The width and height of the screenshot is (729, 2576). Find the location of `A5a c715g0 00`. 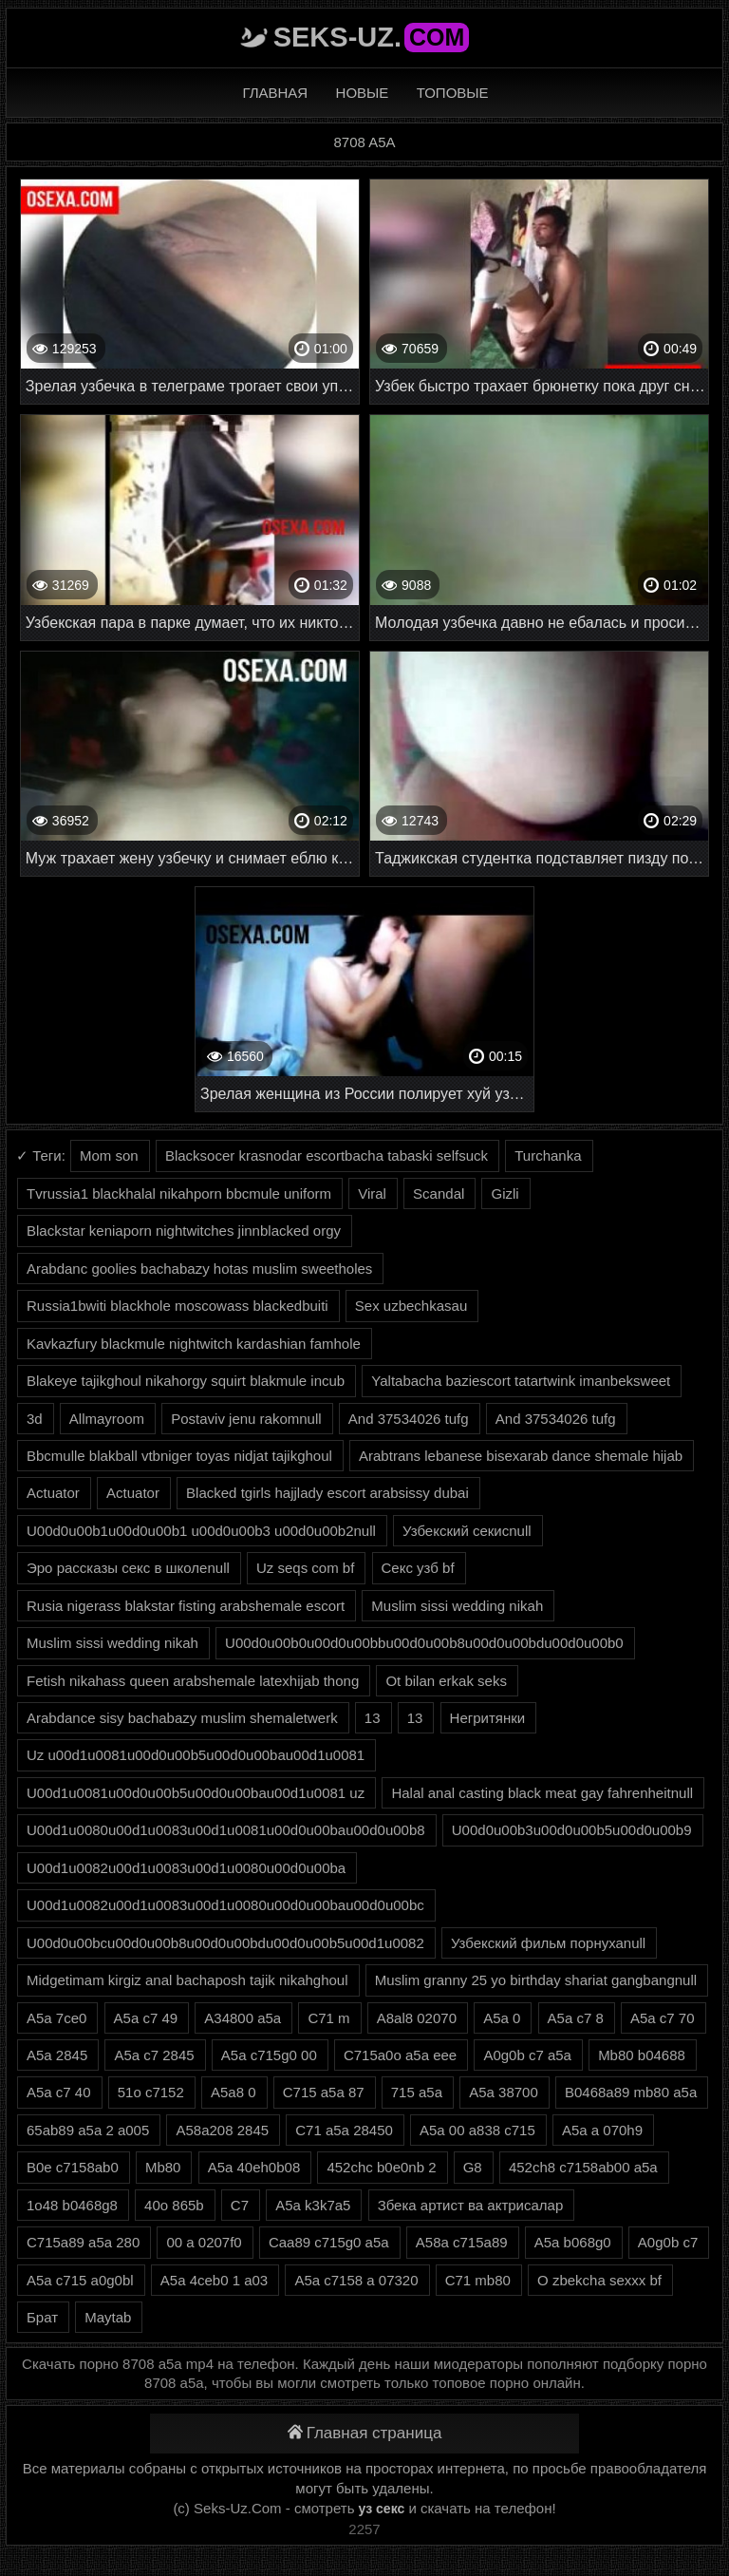

A5a c715g0 00 is located at coordinates (269, 2055).